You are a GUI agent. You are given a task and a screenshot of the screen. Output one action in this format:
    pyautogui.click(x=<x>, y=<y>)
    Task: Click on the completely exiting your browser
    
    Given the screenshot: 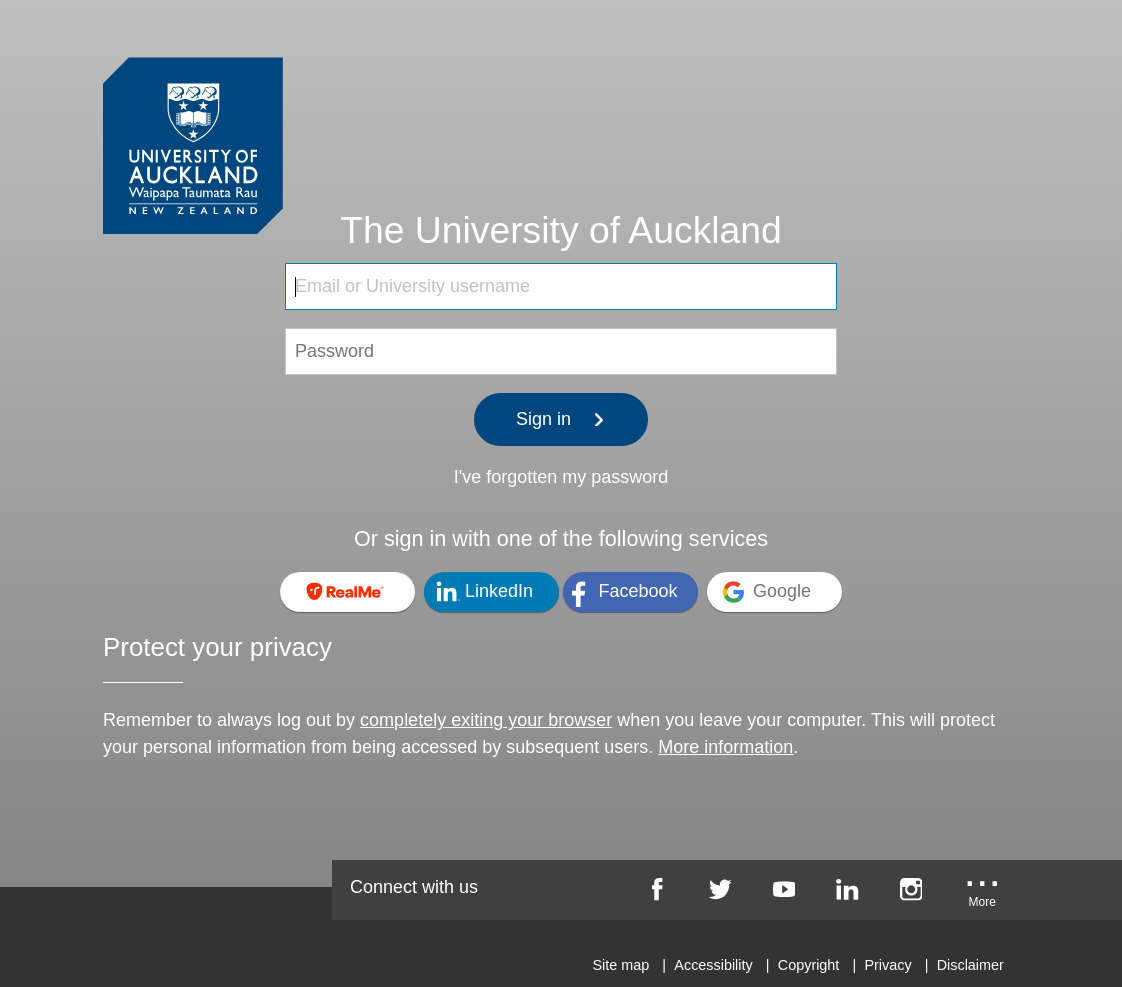 What is the action you would take?
    pyautogui.click(x=486, y=720)
    